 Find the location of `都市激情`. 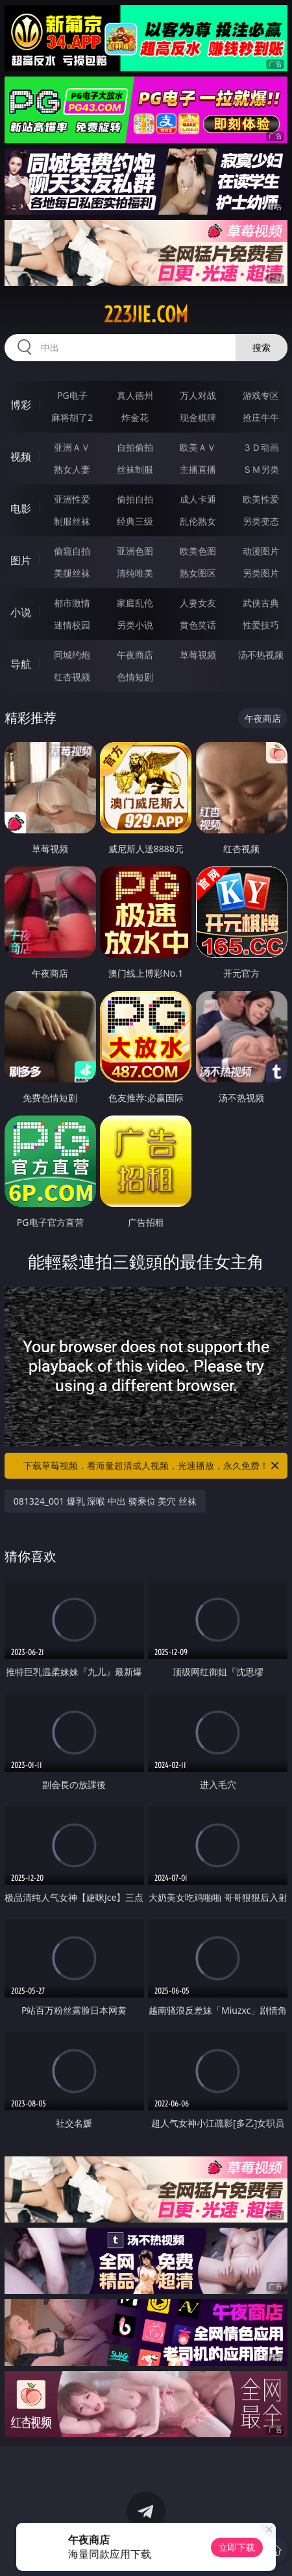

都市激情 is located at coordinates (72, 603).